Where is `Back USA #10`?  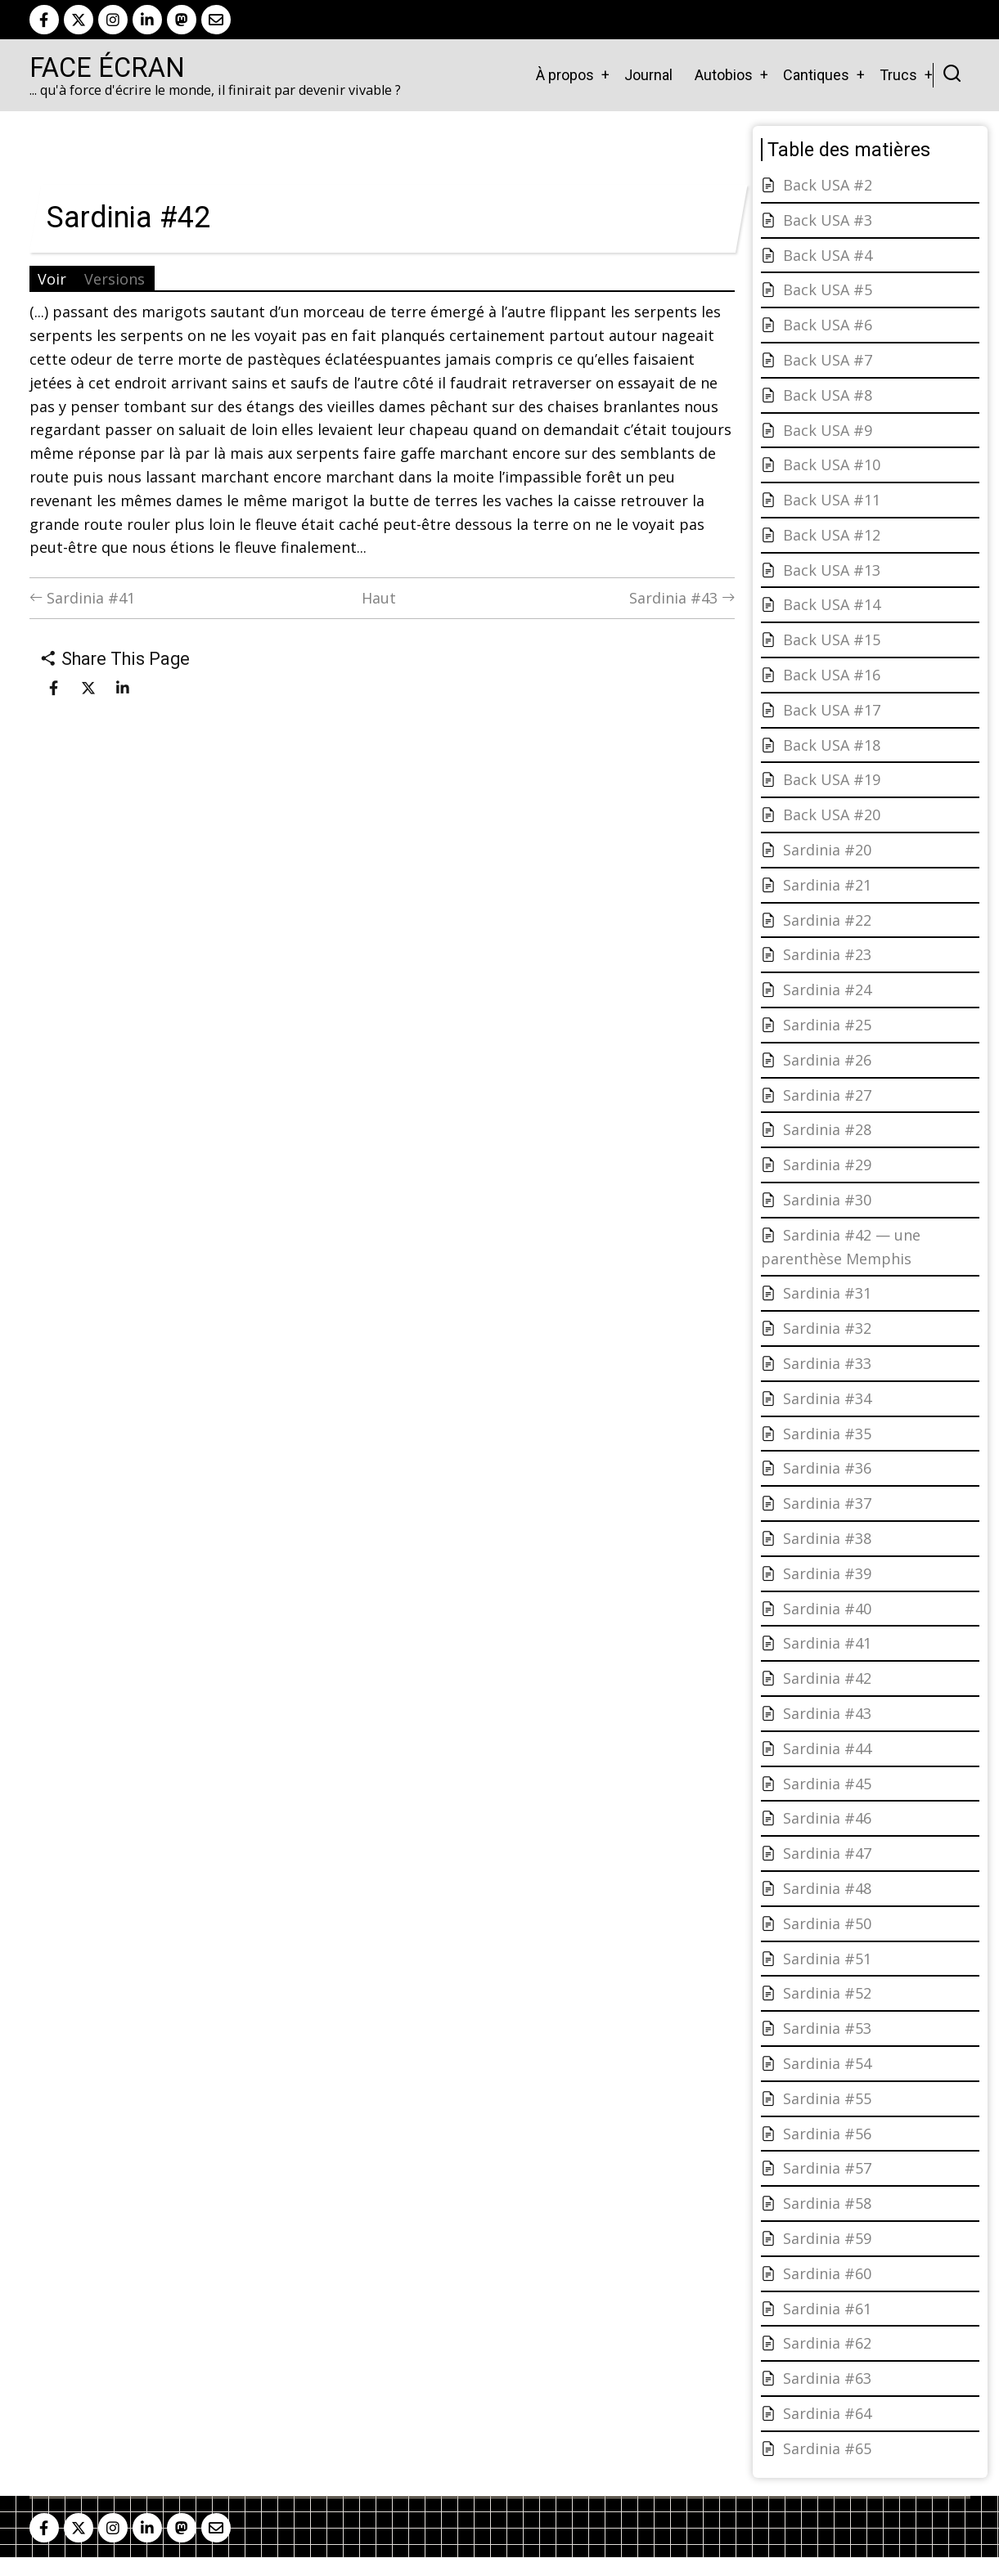 Back USA #10 is located at coordinates (831, 464).